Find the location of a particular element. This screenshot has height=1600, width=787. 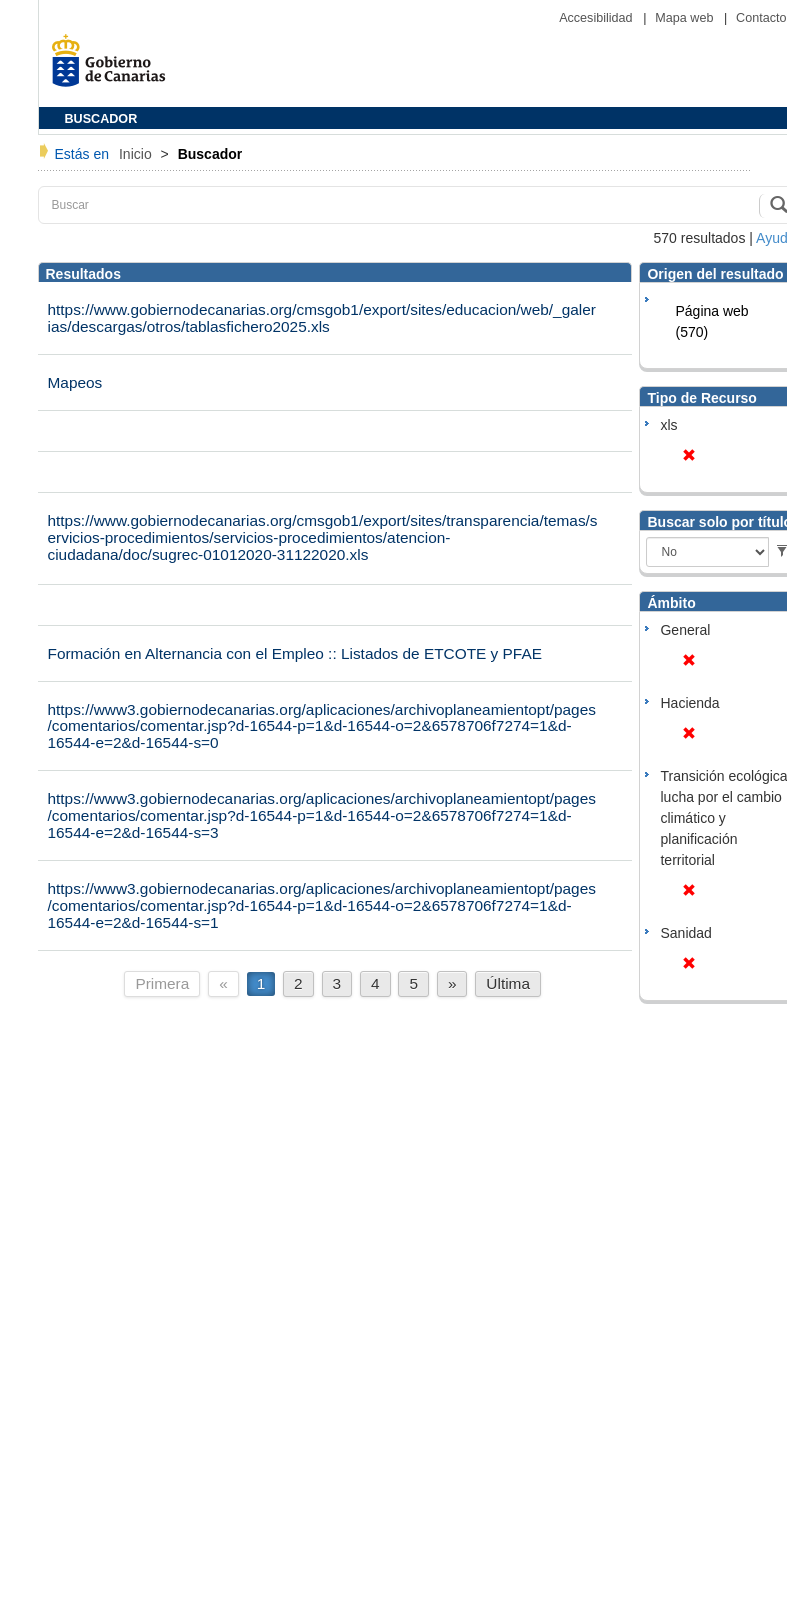

Inicio is located at coordinates (137, 154).